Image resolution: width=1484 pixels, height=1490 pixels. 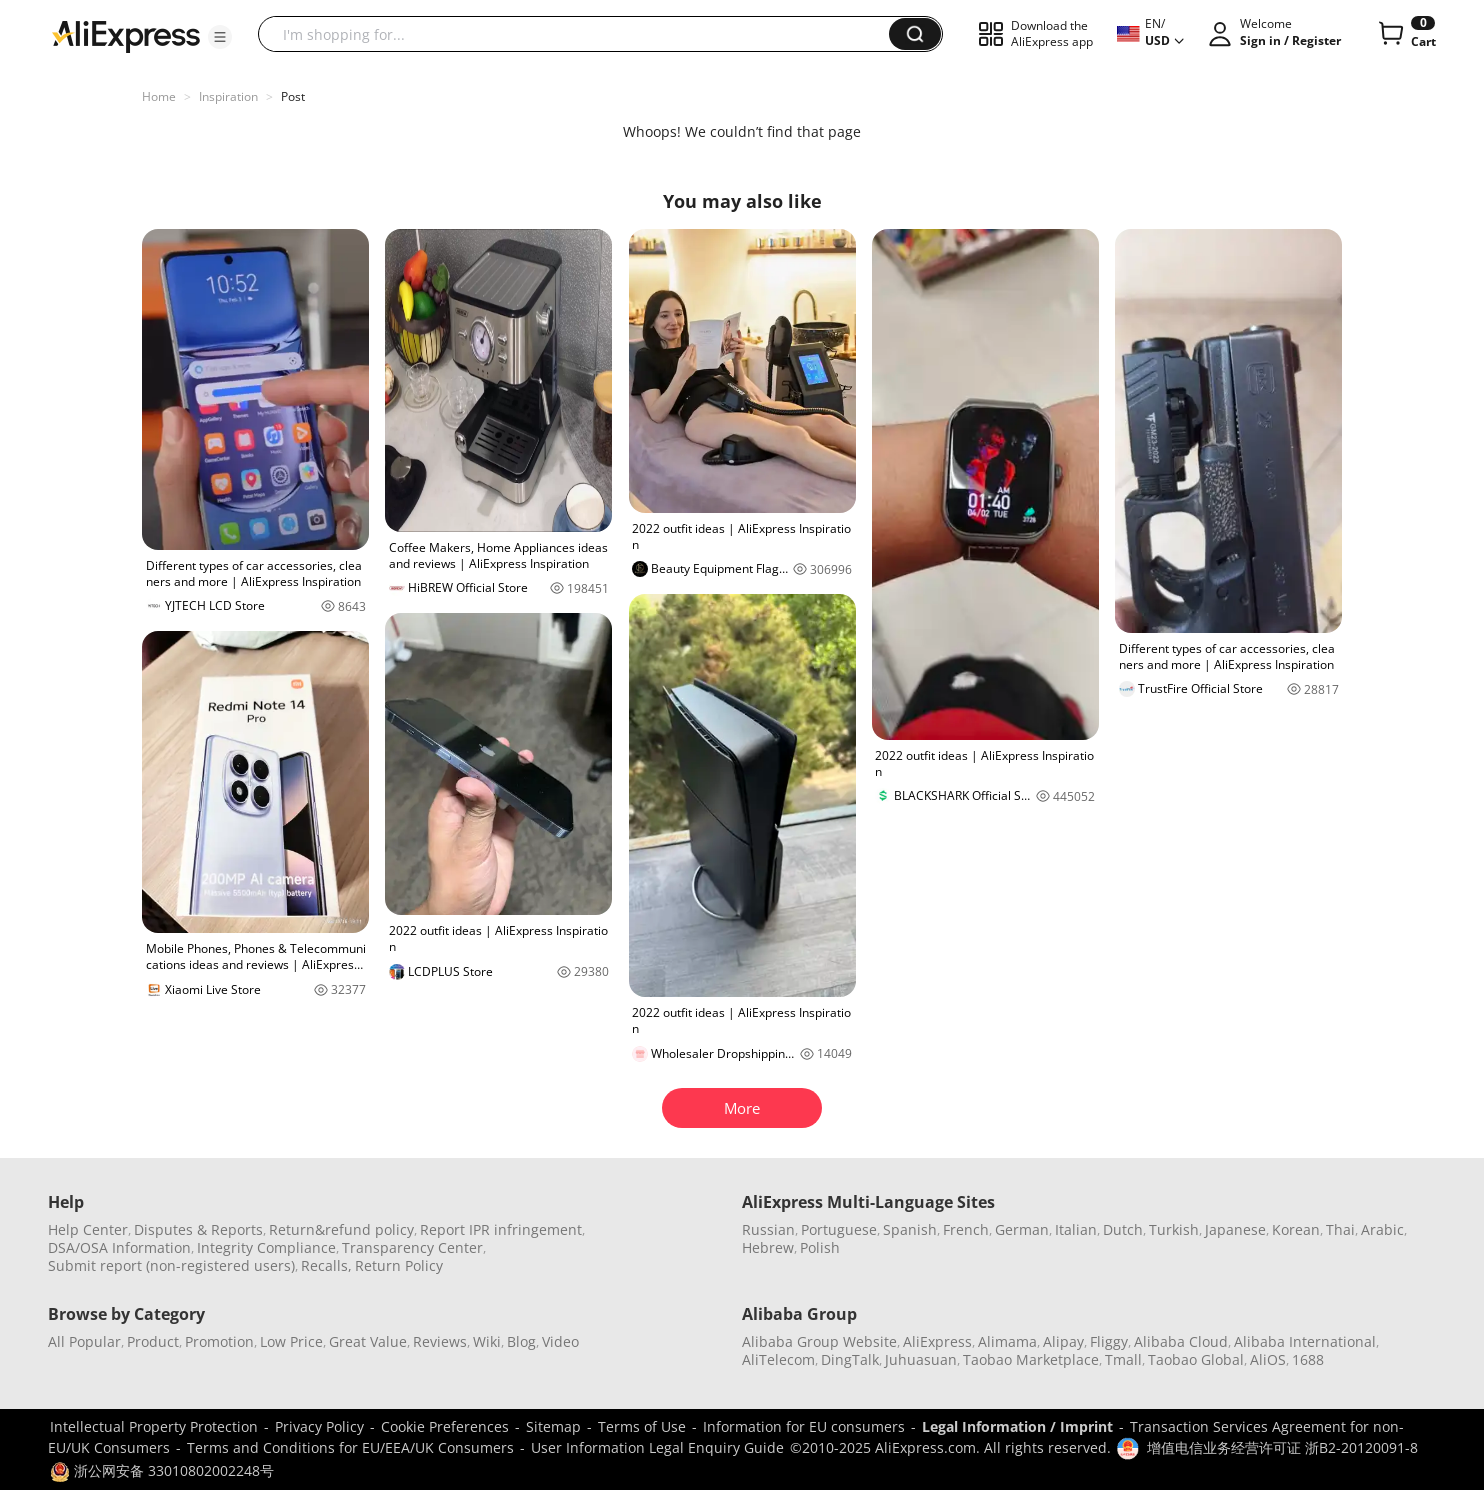 What do you see at coordinates (839, 1229) in the screenshot?
I see `Portuguese` at bounding box center [839, 1229].